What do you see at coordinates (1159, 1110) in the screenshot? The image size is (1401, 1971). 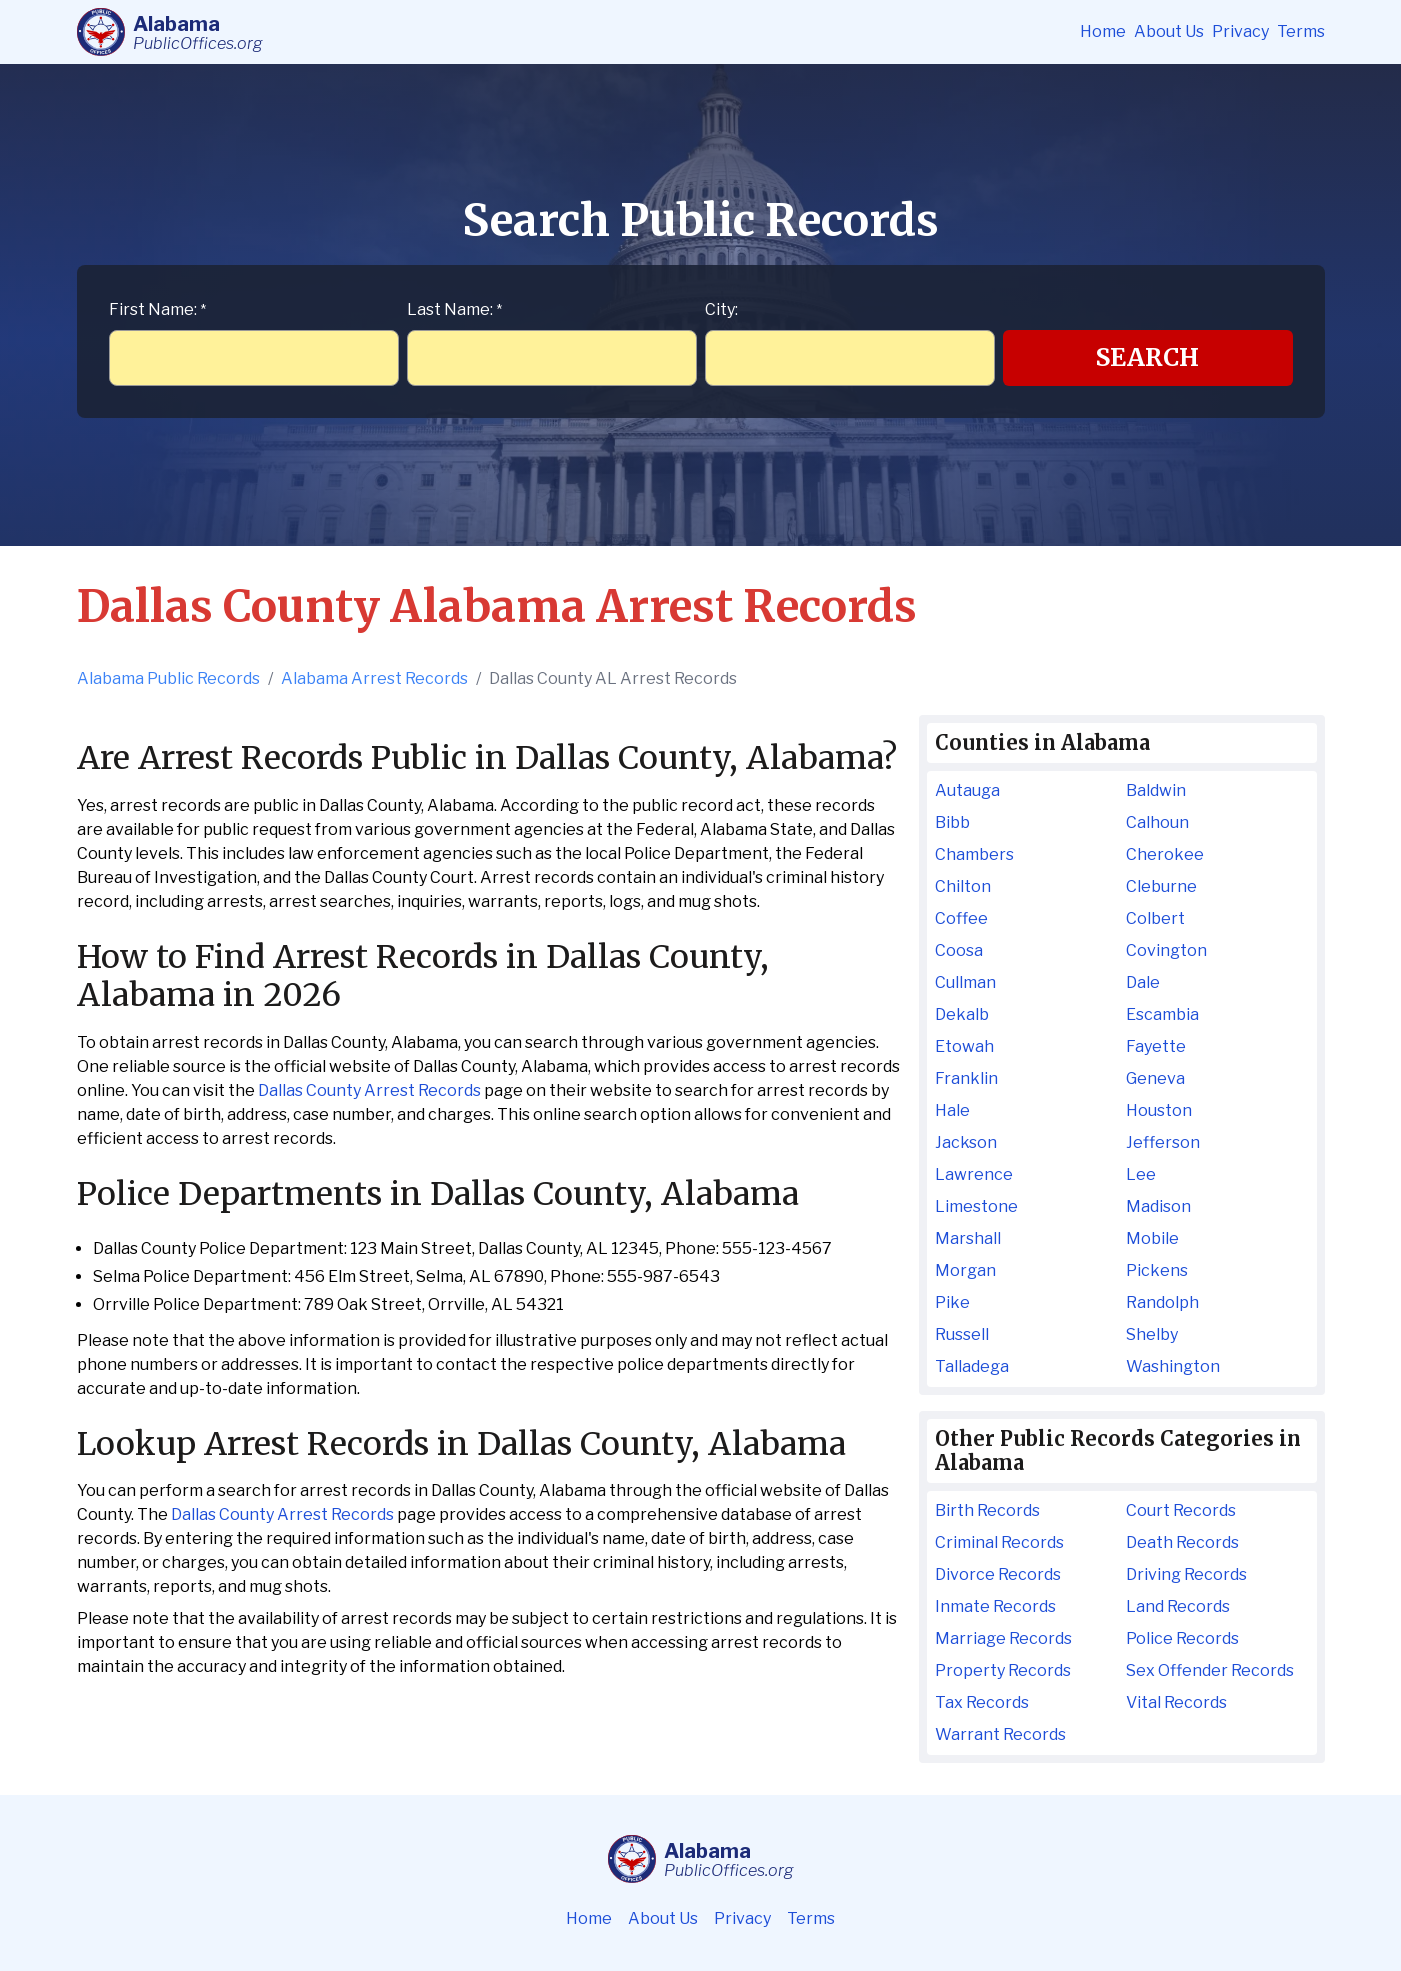 I see `Houston` at bounding box center [1159, 1110].